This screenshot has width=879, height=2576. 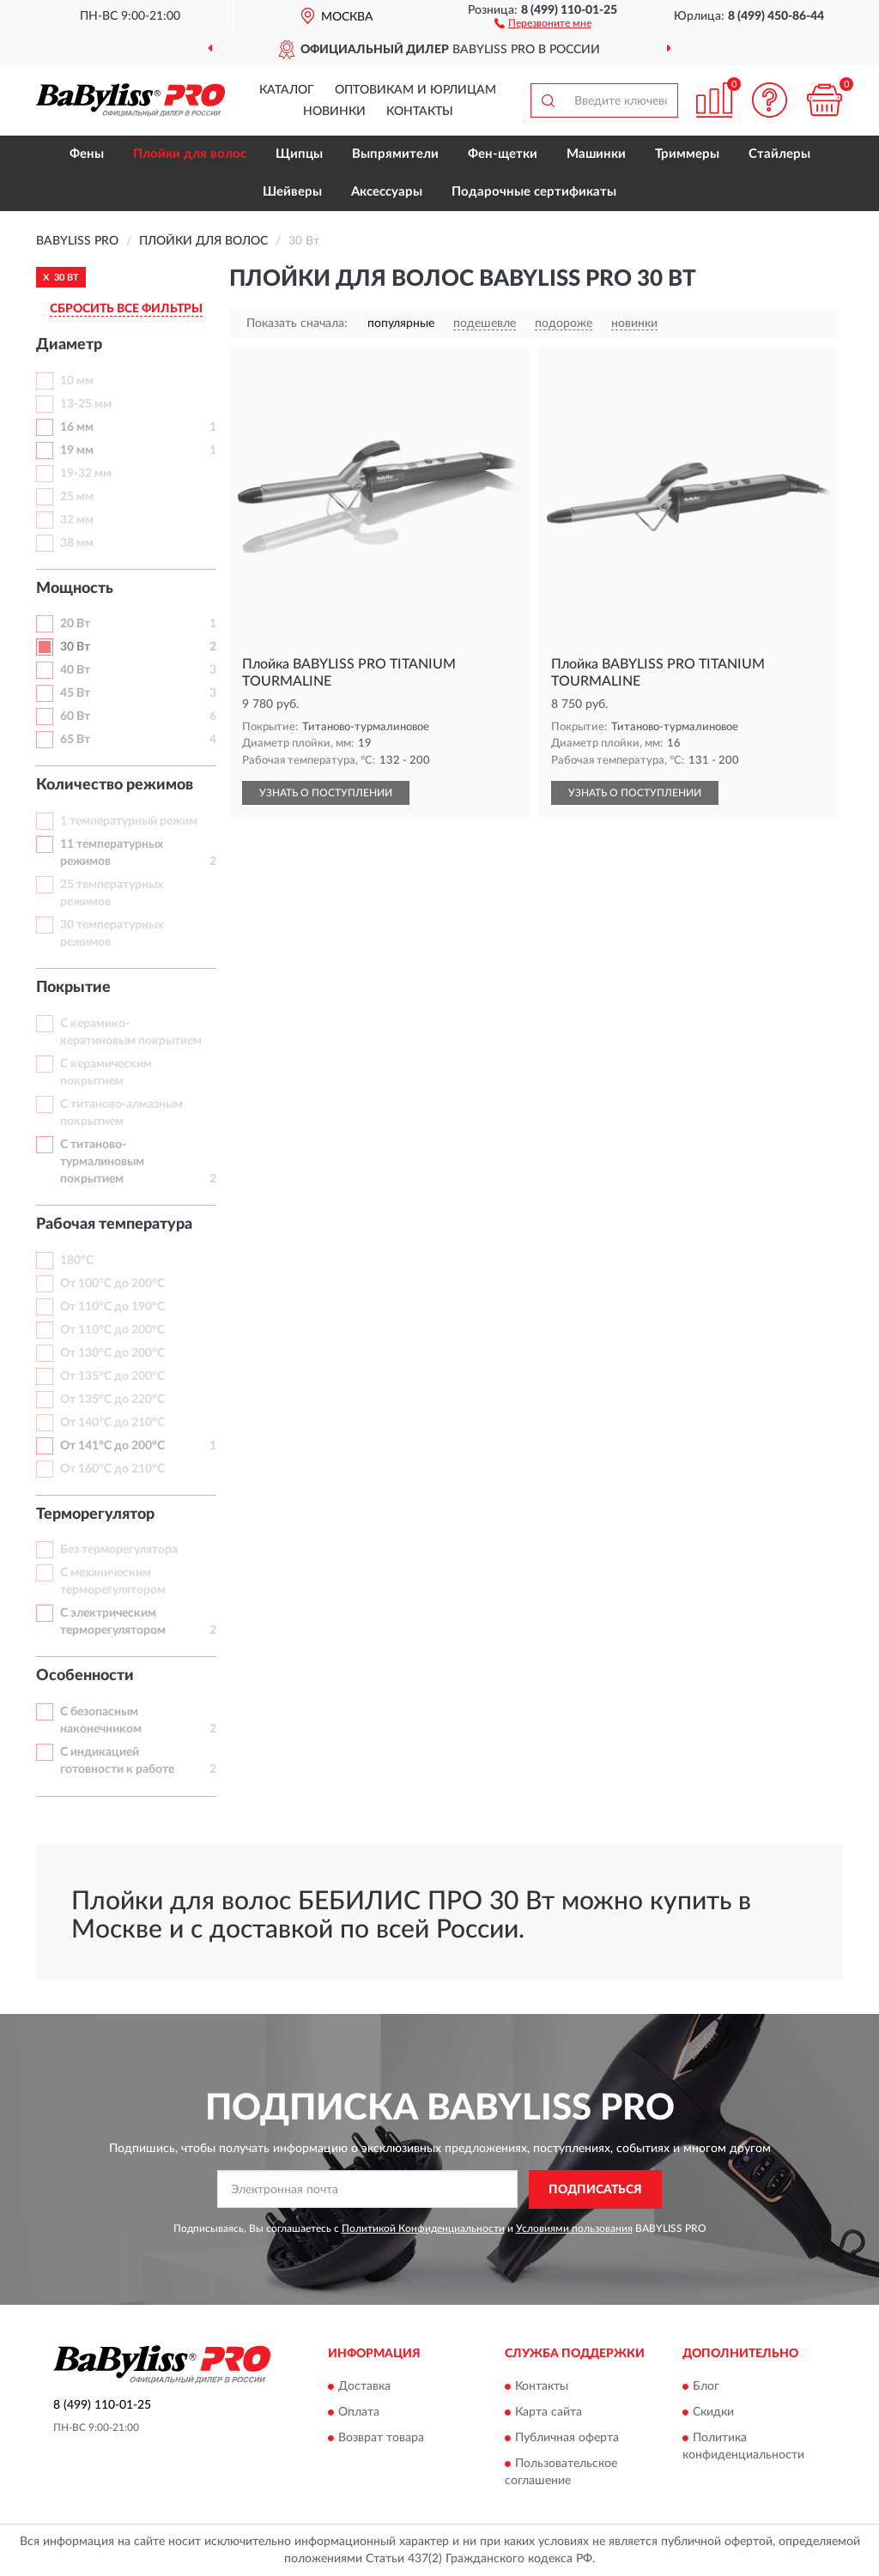 I want to click on Фены, so click(x=87, y=154).